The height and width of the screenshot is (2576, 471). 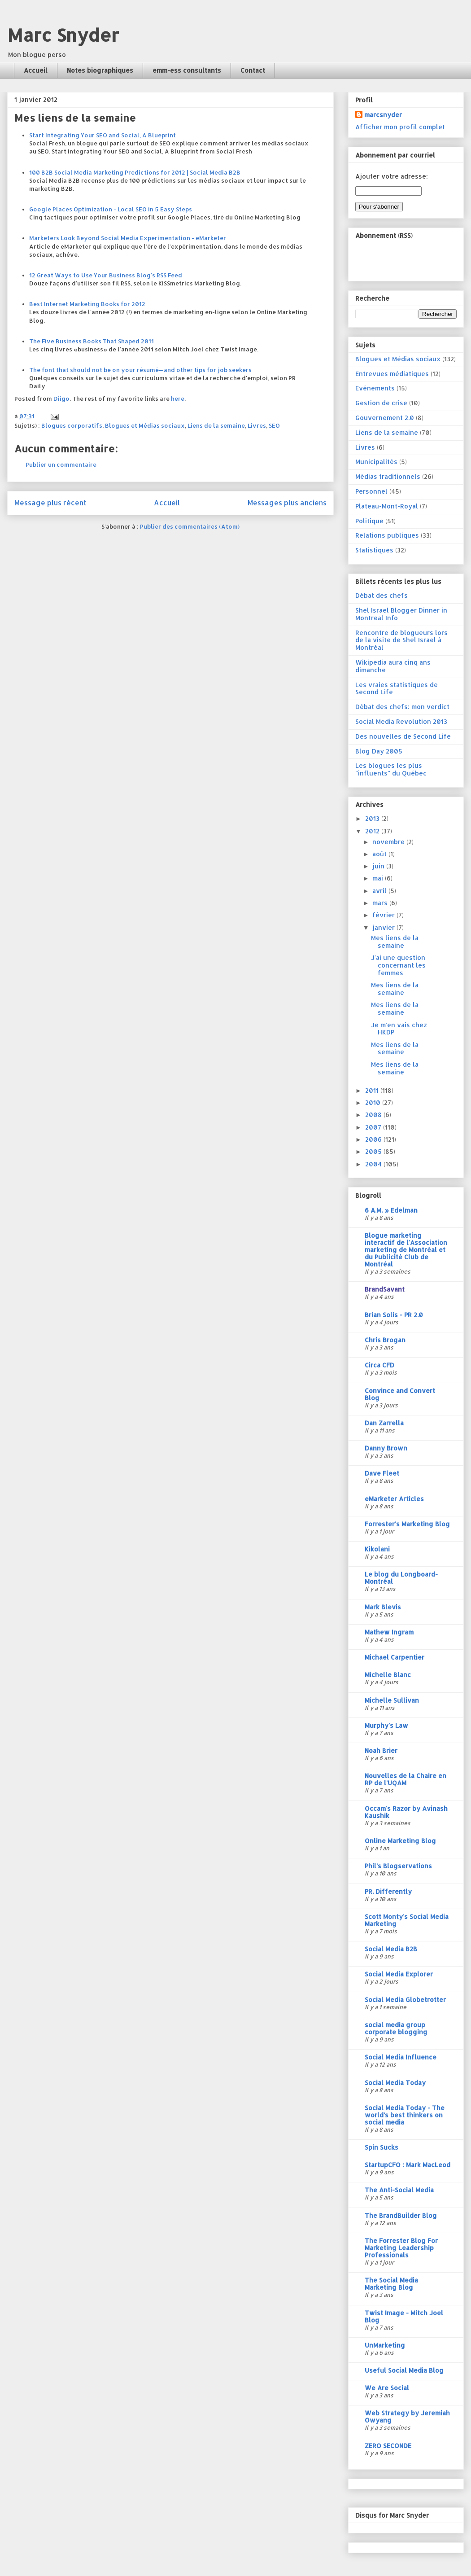 I want to click on 2008, so click(x=374, y=1114).